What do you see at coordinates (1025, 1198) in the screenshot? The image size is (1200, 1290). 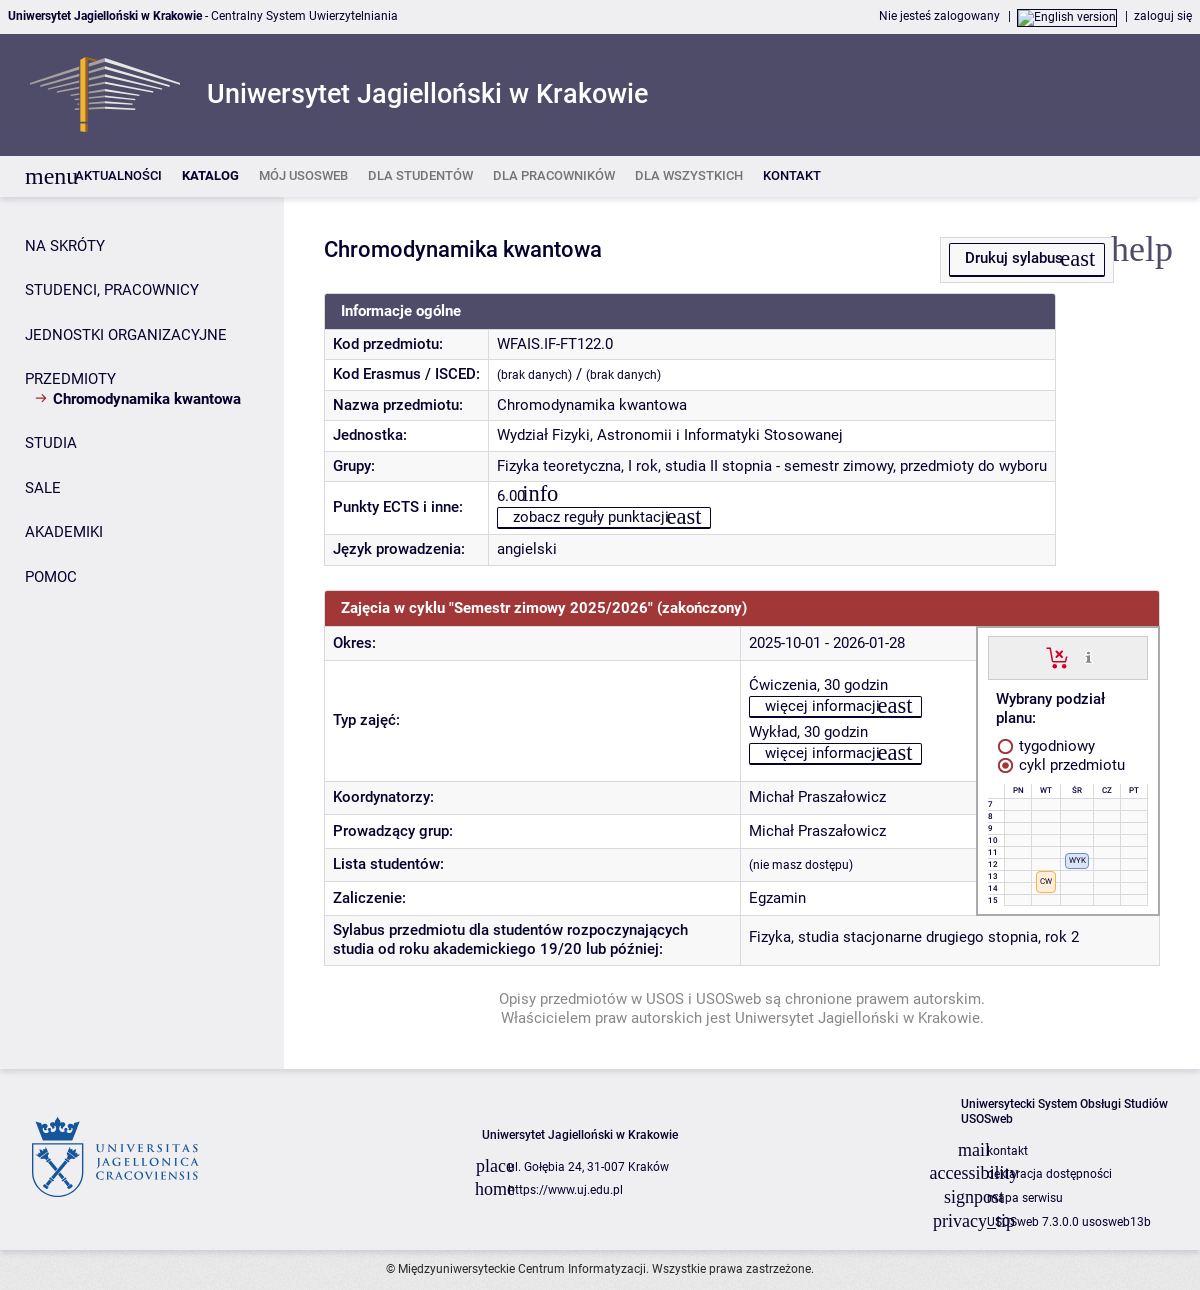 I see `mapa serwisu` at bounding box center [1025, 1198].